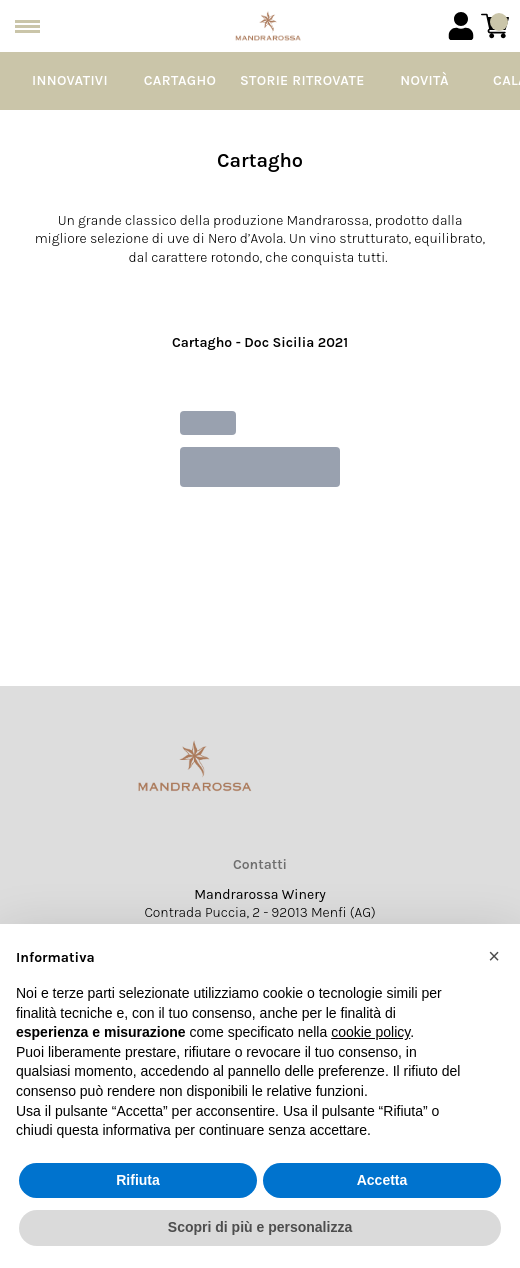 Image resolution: width=520 pixels, height=1268 pixels. Describe the element at coordinates (382, 1180) in the screenshot. I see `Accetta [button]` at that location.